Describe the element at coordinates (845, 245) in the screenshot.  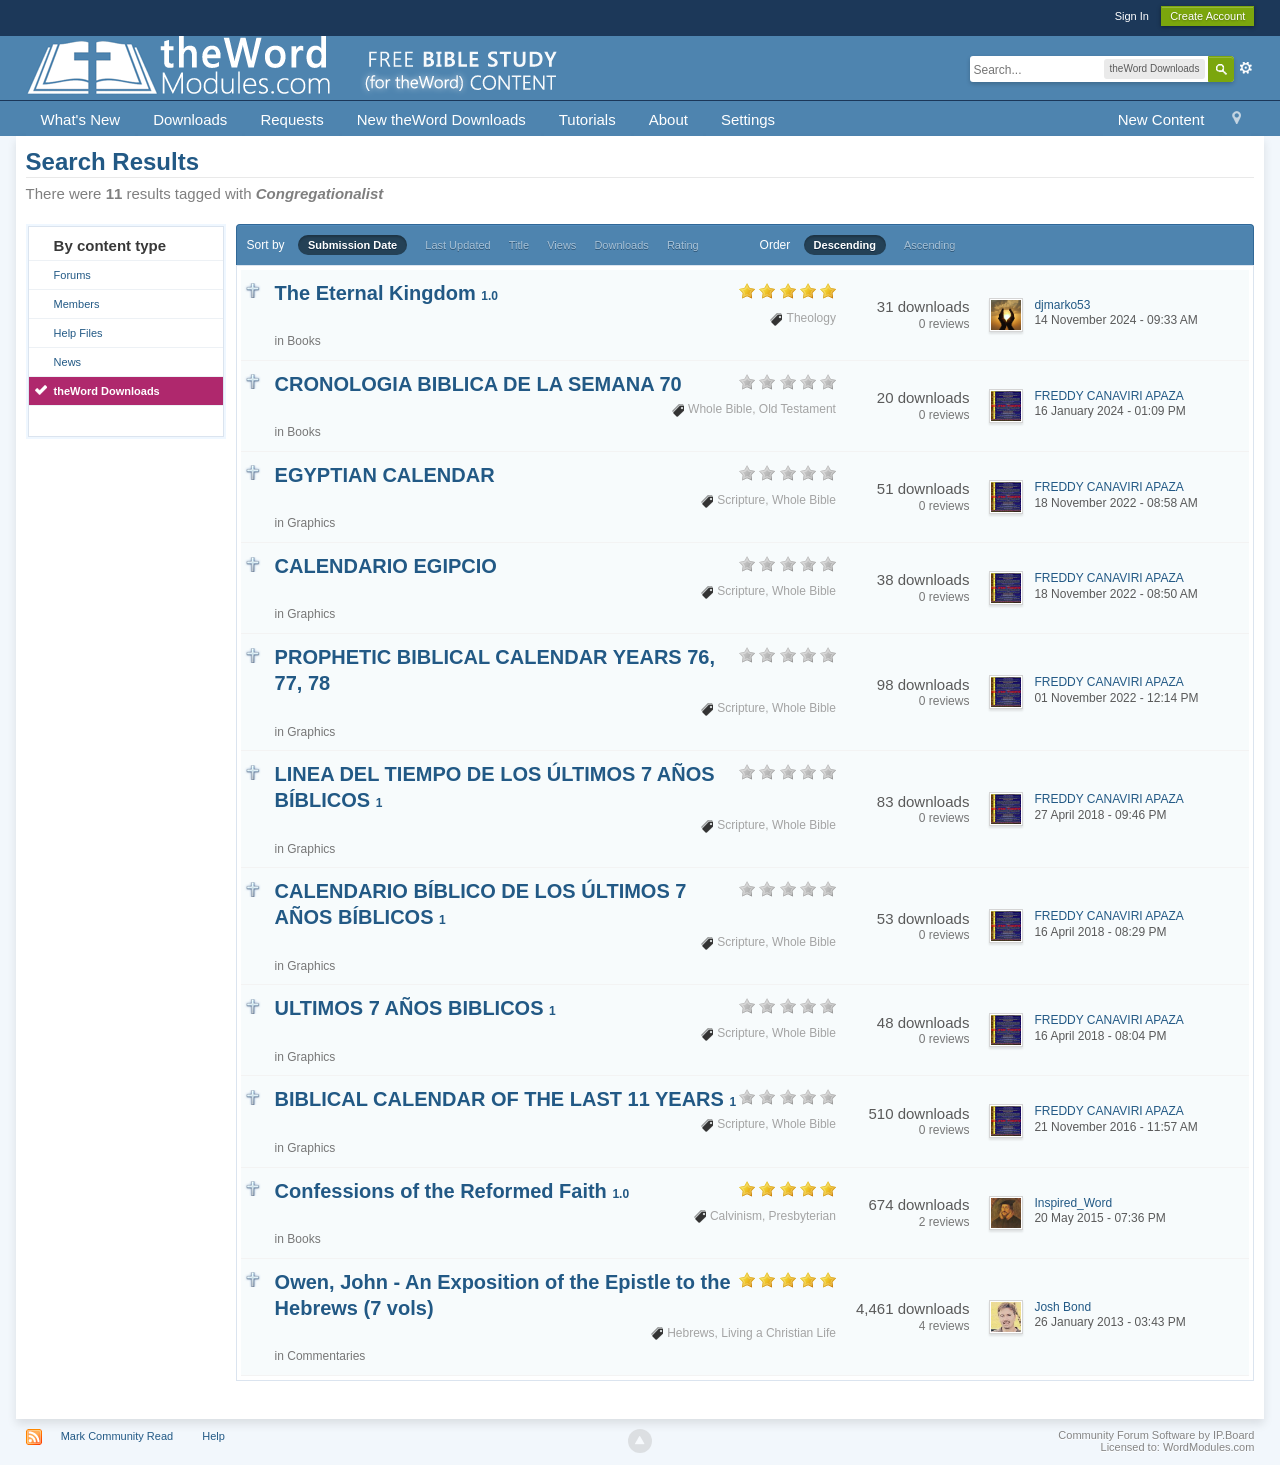
I see `Descending` at that location.